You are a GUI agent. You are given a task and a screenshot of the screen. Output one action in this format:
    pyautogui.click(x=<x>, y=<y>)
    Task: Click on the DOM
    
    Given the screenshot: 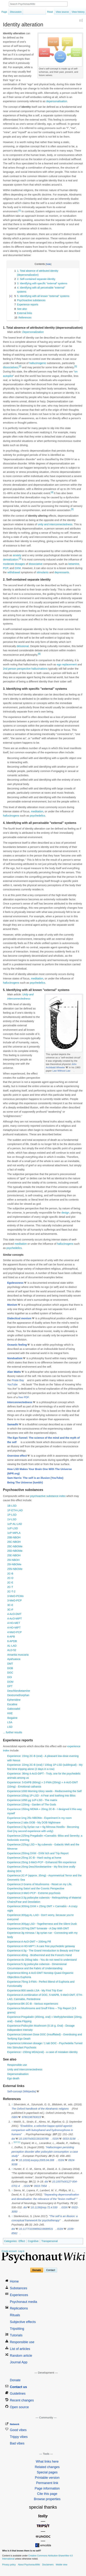 What is the action you would take?
    pyautogui.click(x=10, y=1681)
    